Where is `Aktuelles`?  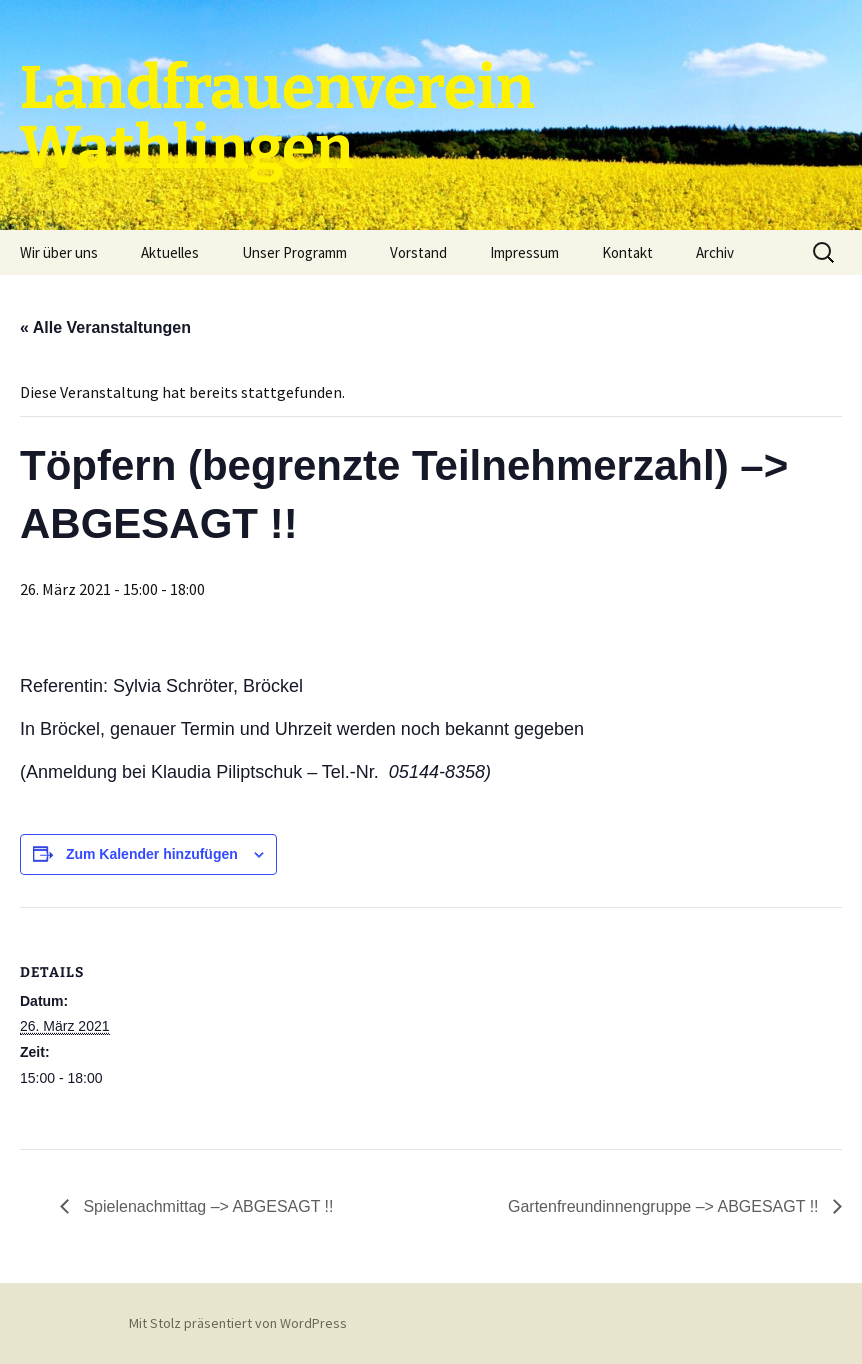
Aktuelles is located at coordinates (170, 252).